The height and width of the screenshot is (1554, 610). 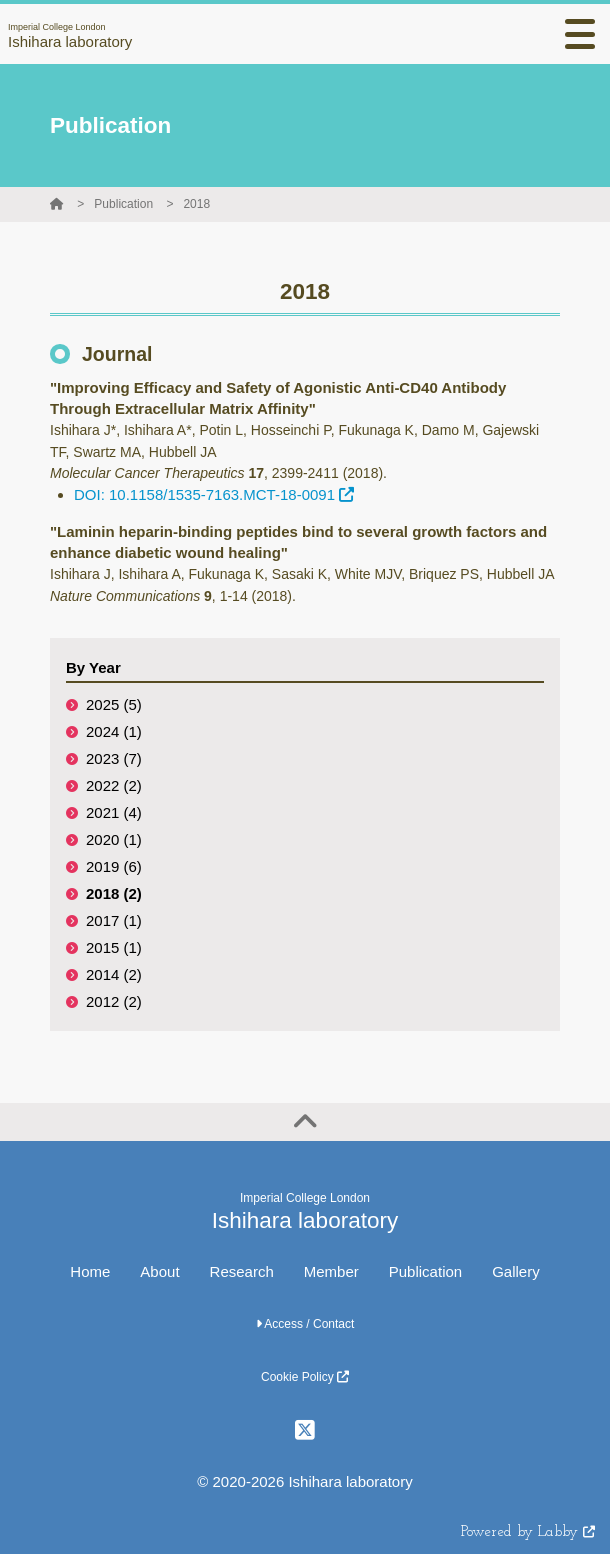 What do you see at coordinates (305, 1324) in the screenshot?
I see `Access / Contact` at bounding box center [305, 1324].